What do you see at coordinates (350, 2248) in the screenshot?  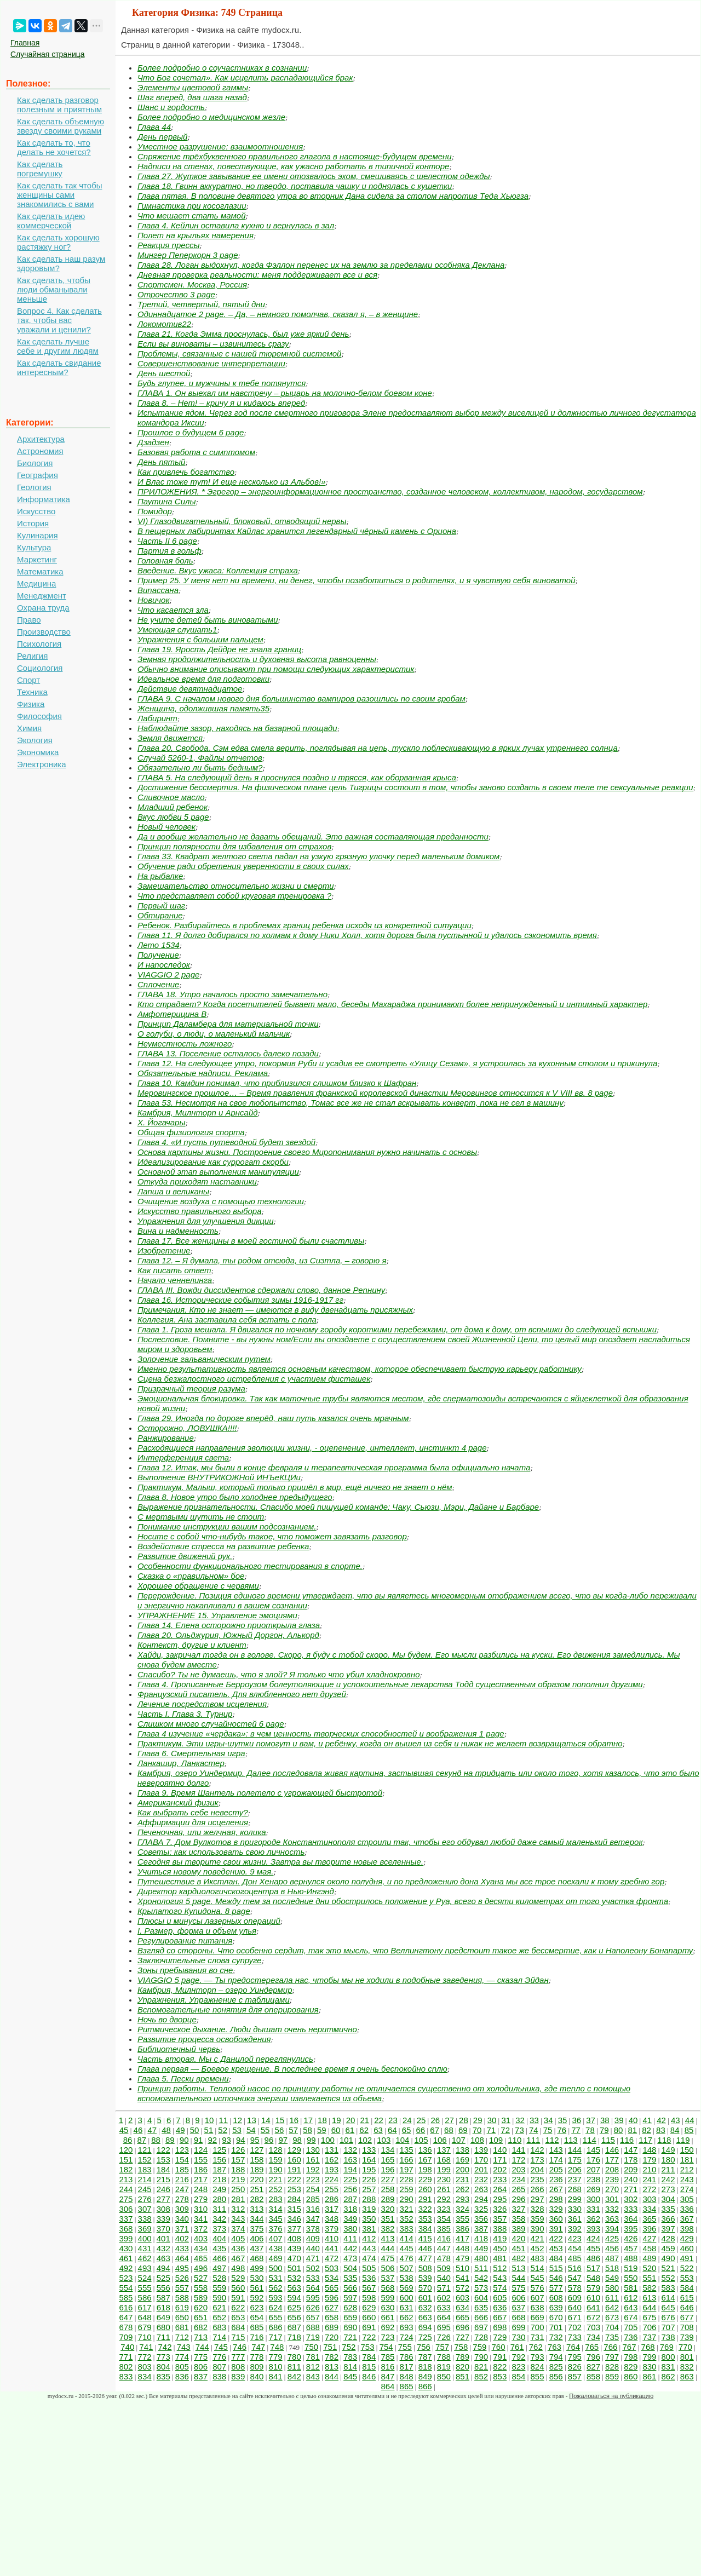 I see `442` at bounding box center [350, 2248].